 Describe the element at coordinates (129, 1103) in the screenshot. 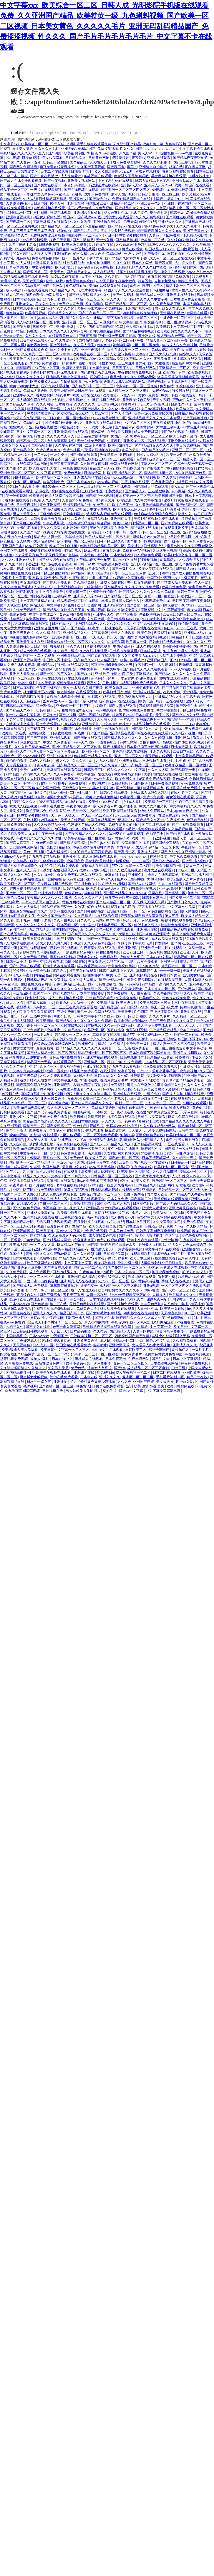

I see `电影一区二区三区` at that location.